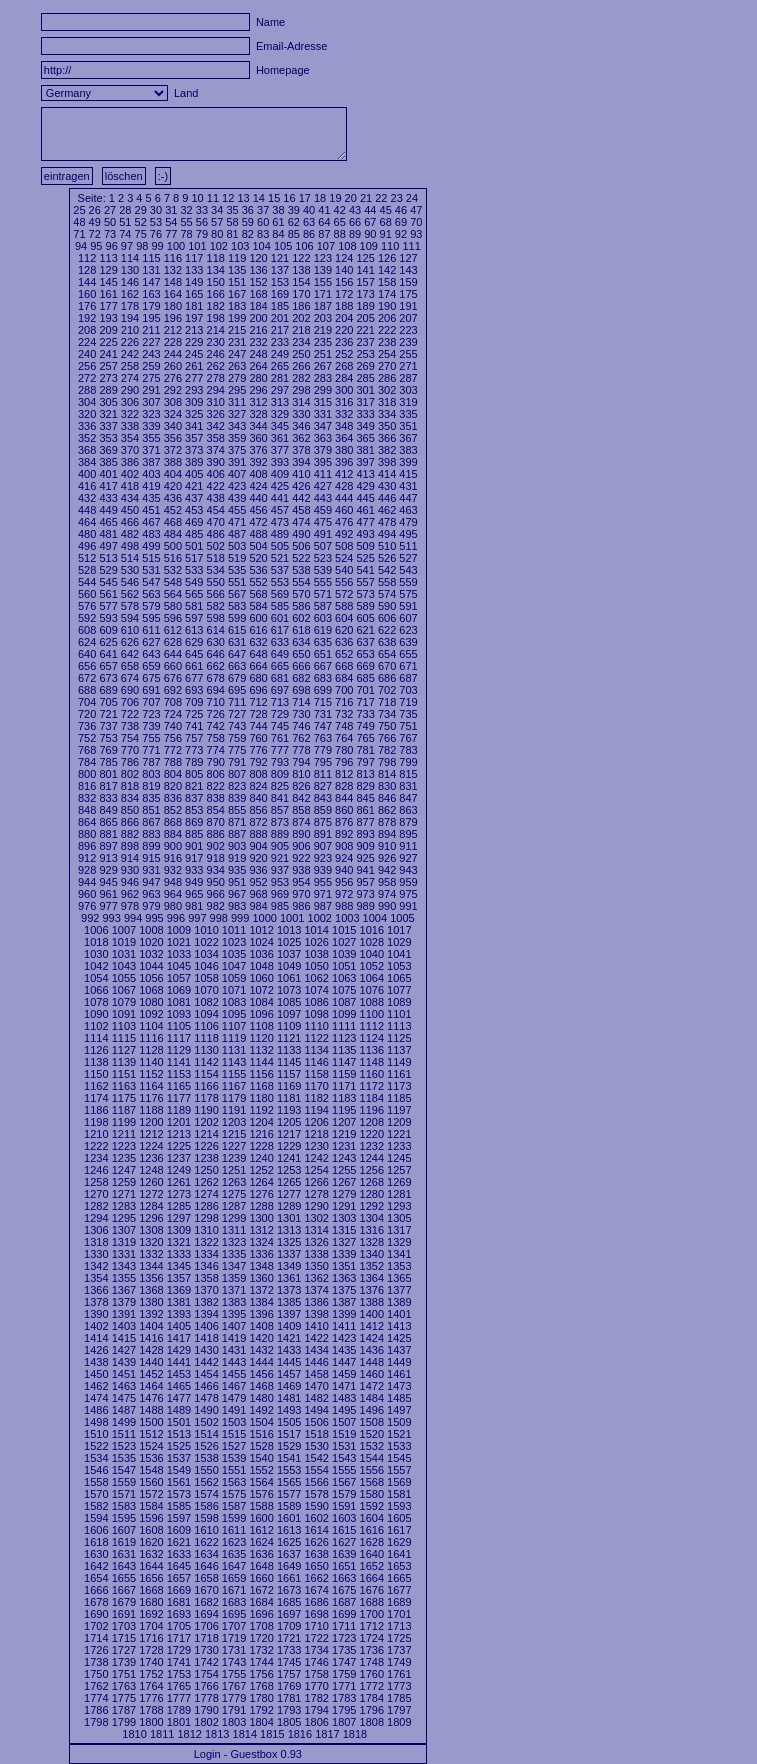 This screenshot has height=1764, width=757. Describe the element at coordinates (372, 1098) in the screenshot. I see `1184` at that location.